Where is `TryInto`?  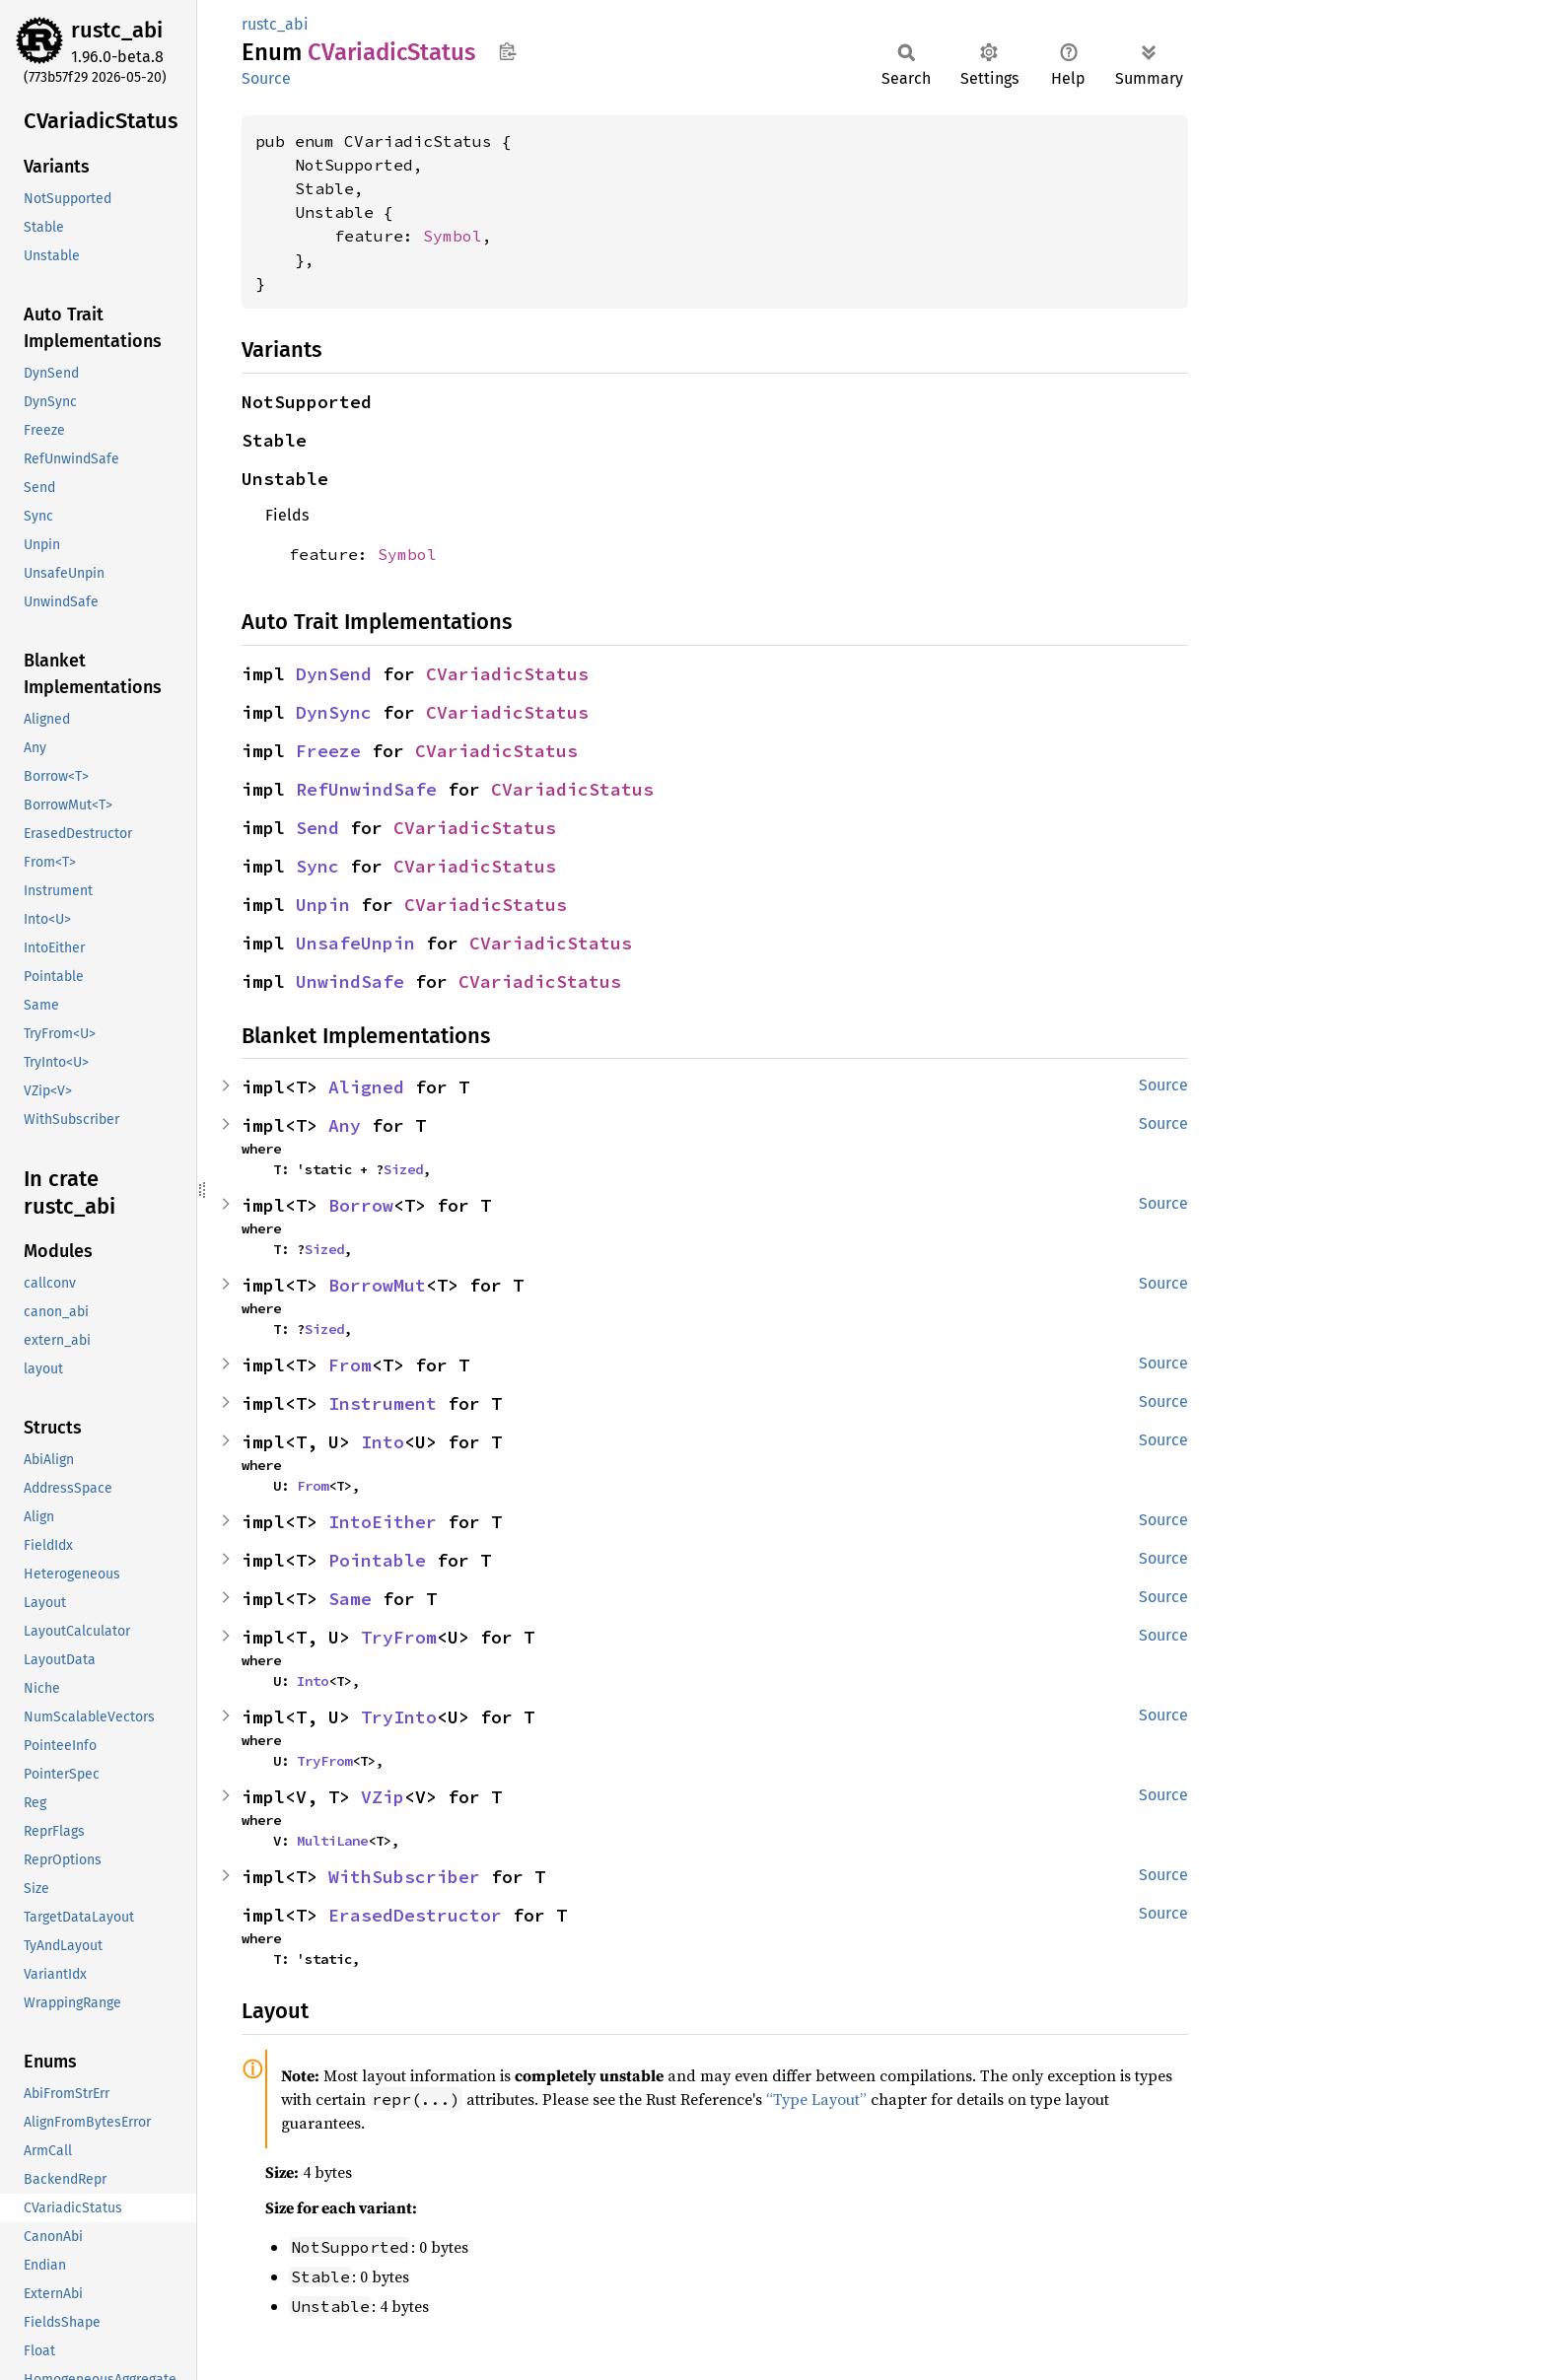
TryInto is located at coordinates (399, 1717).